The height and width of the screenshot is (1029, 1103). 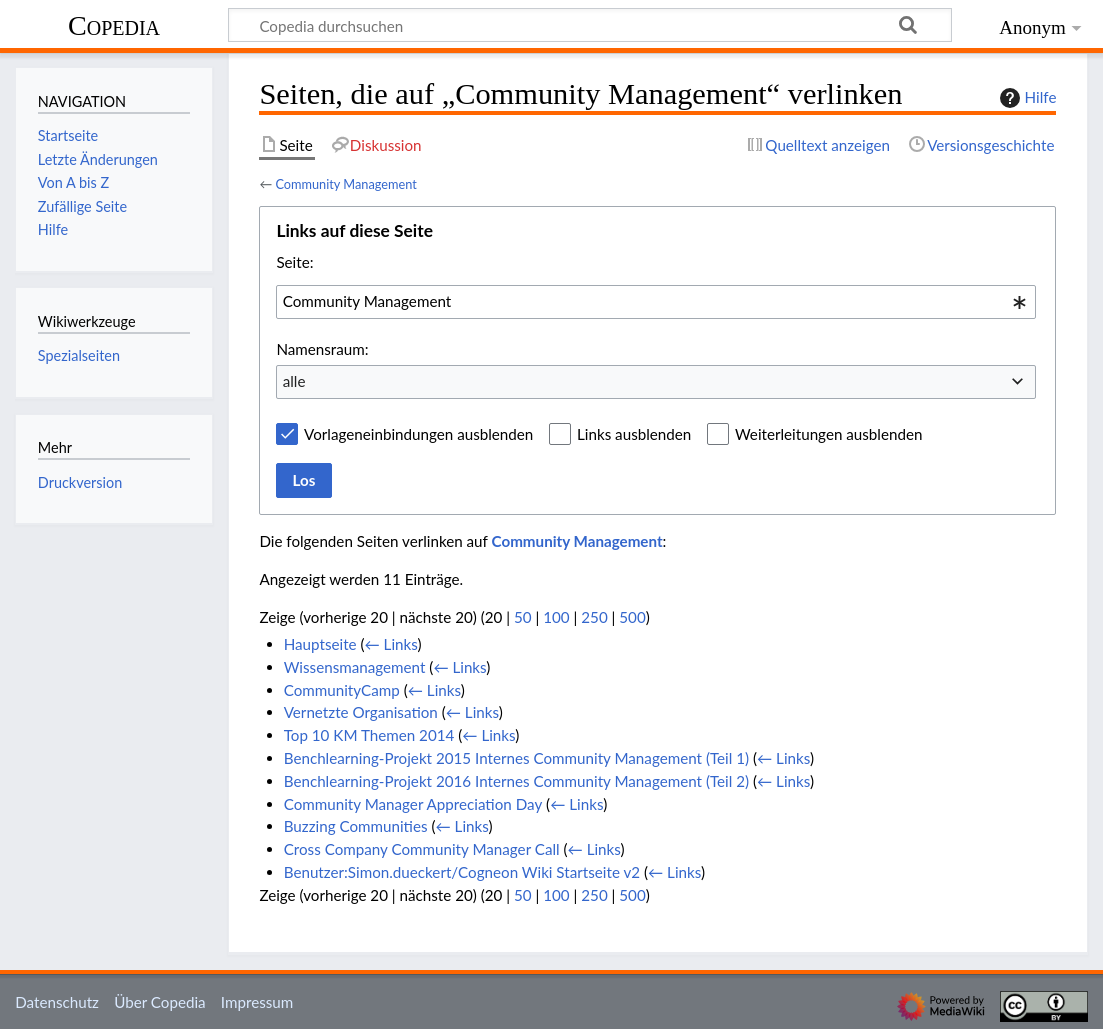 I want to click on 250, so click(x=594, y=617).